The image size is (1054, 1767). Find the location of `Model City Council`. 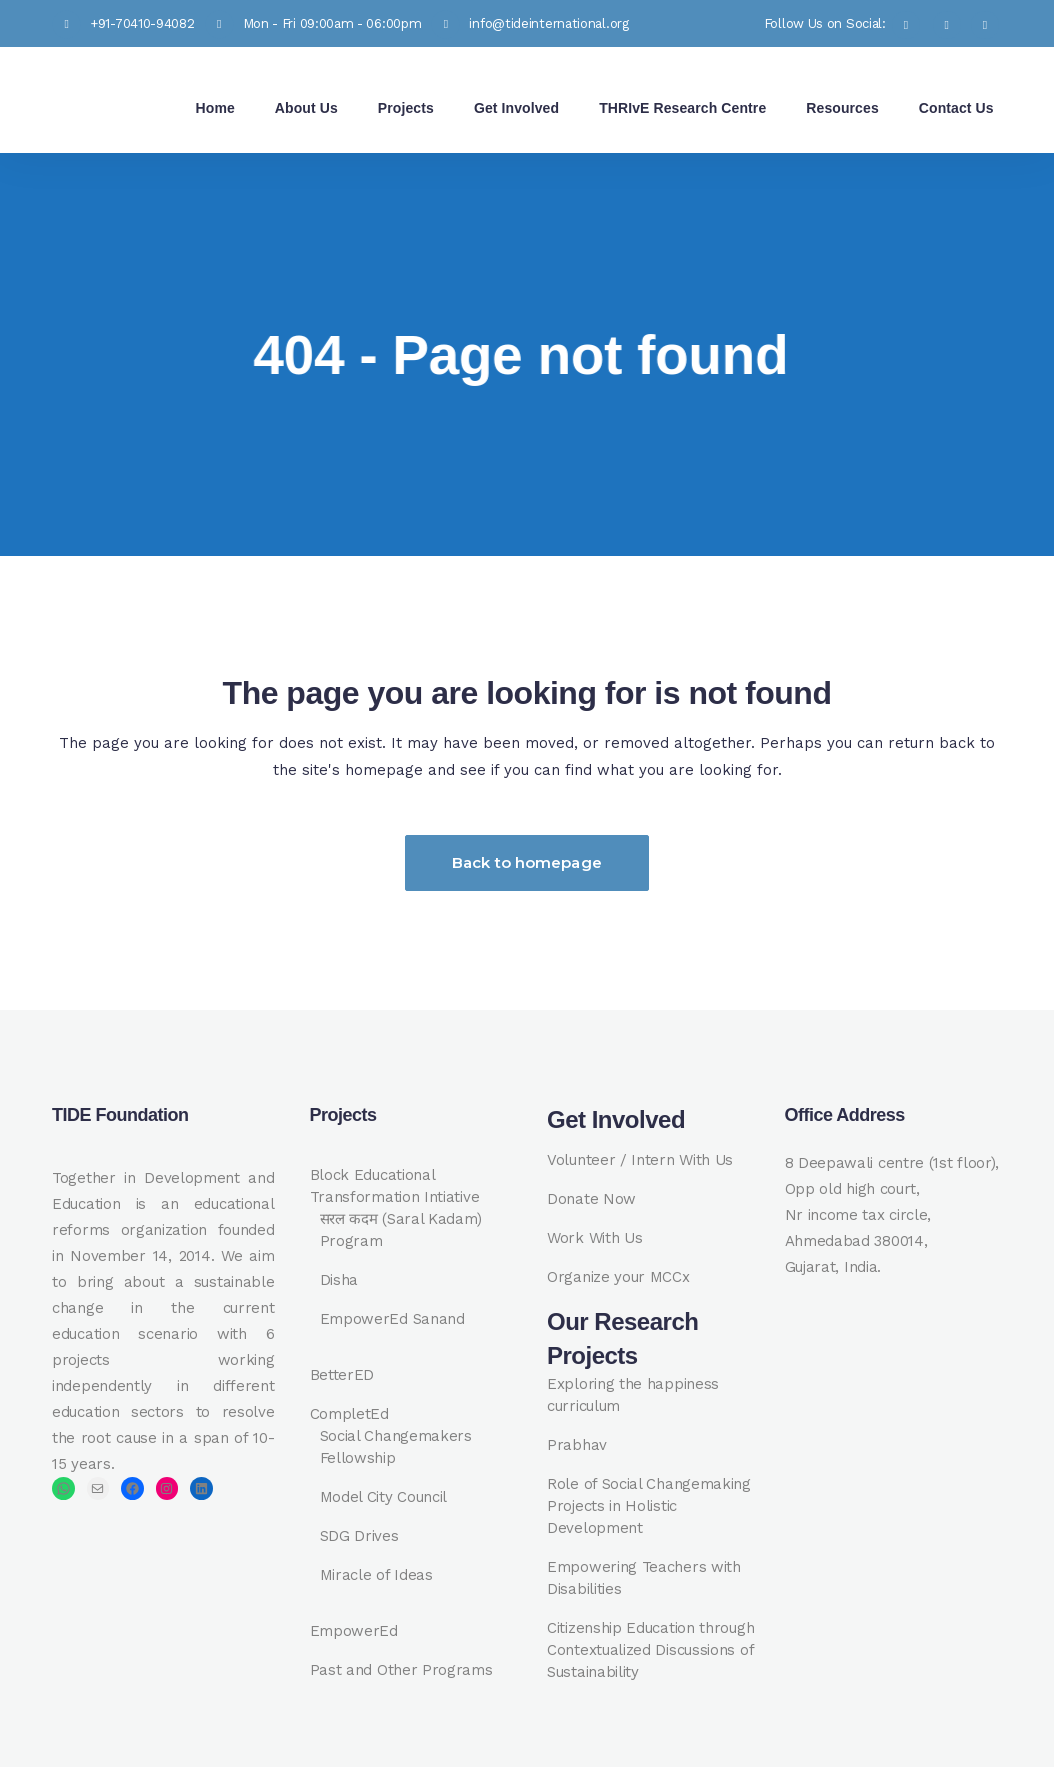

Model City Council is located at coordinates (384, 1497).